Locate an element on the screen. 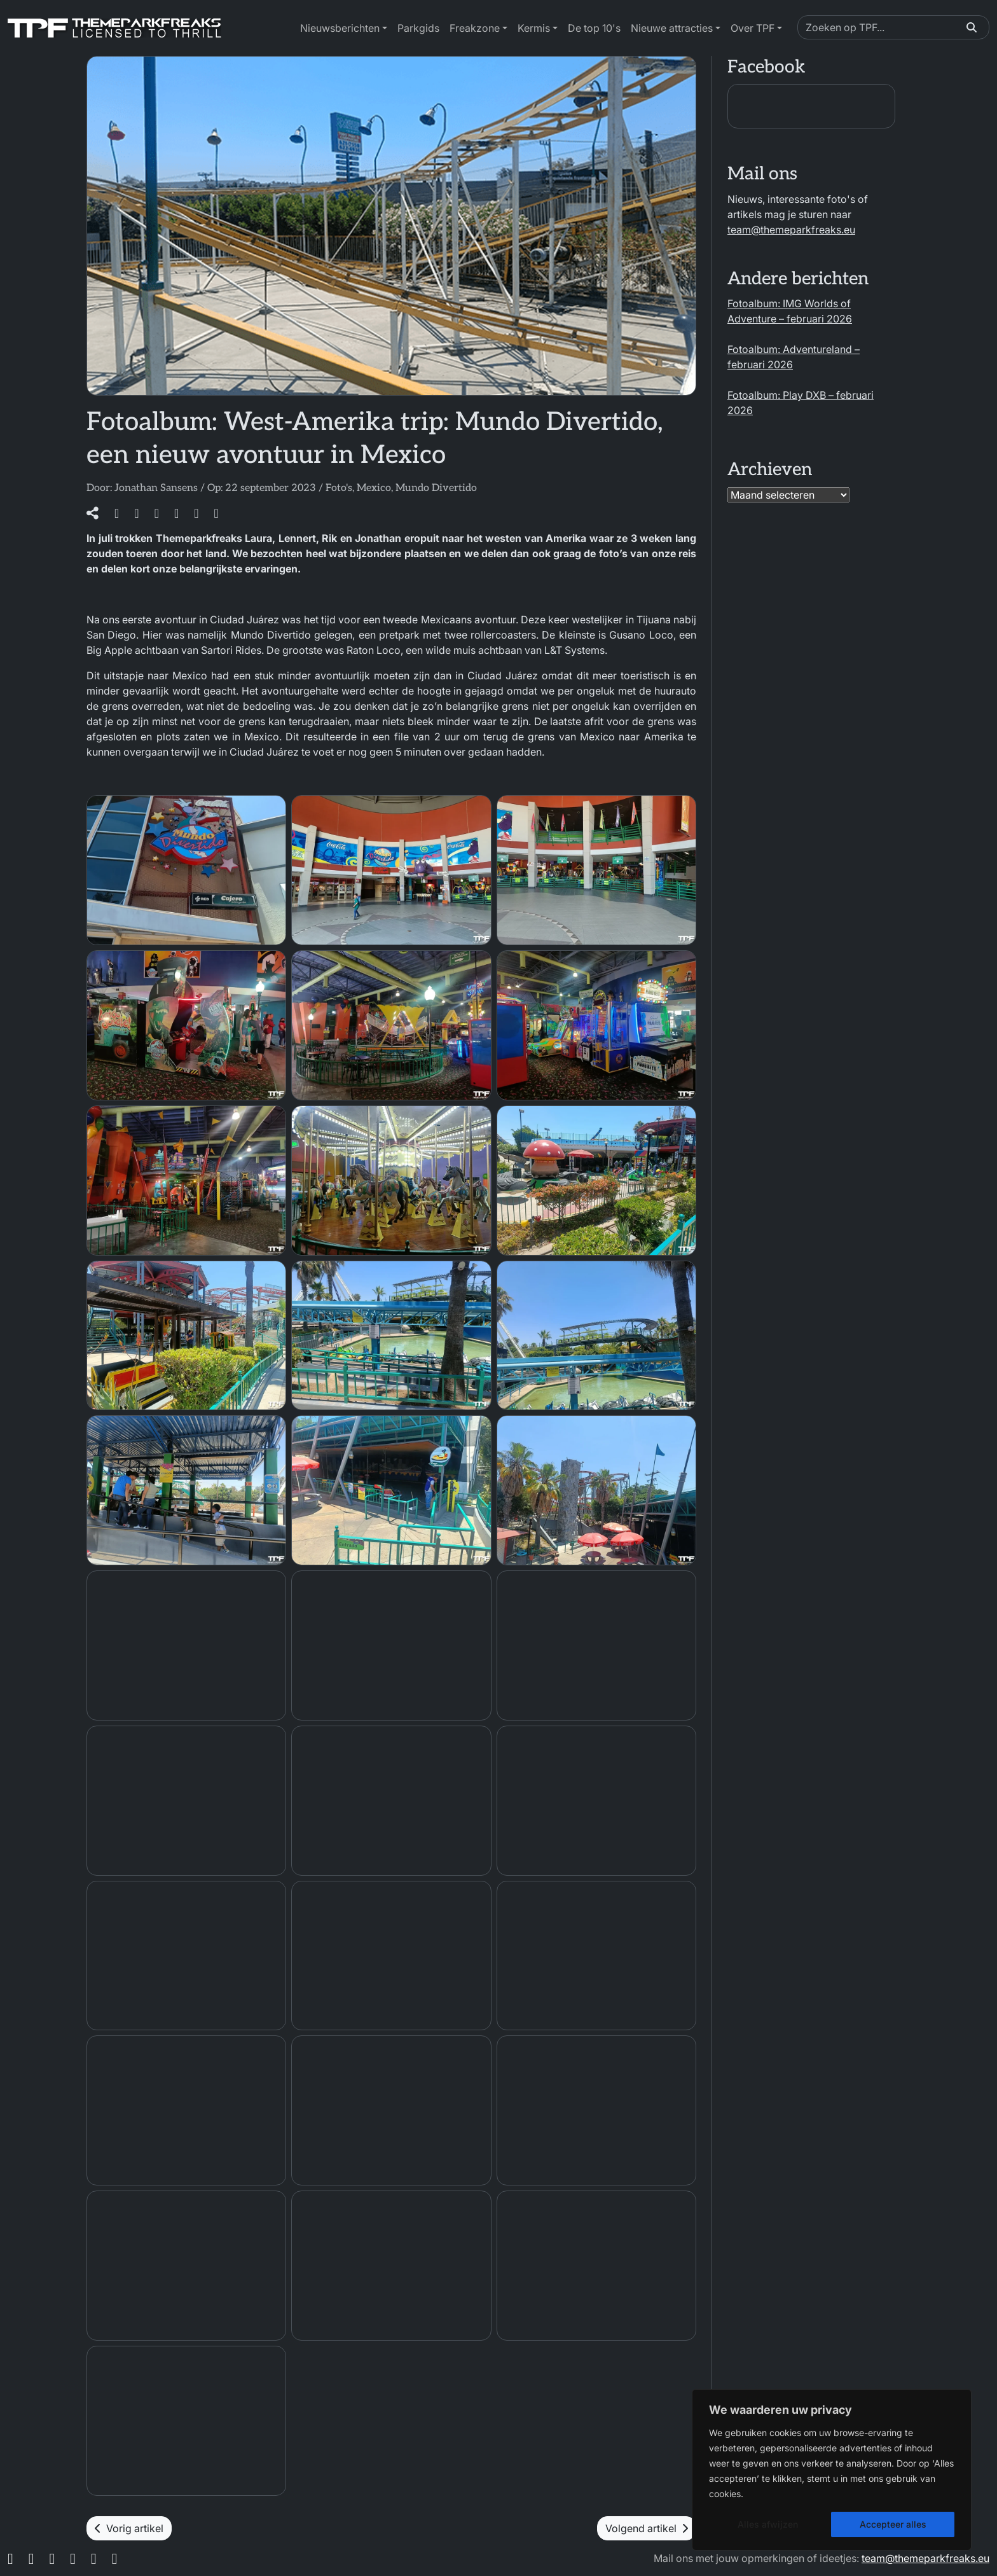  Kermis is located at coordinates (534, 28).